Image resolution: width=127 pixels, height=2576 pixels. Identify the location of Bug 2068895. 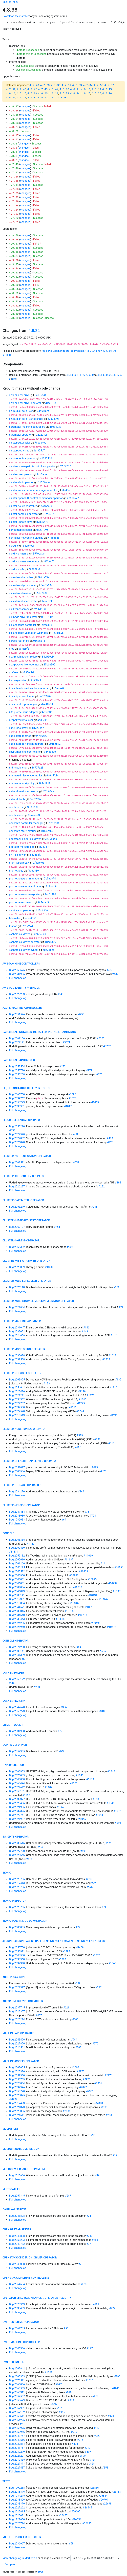
(17, 1379).